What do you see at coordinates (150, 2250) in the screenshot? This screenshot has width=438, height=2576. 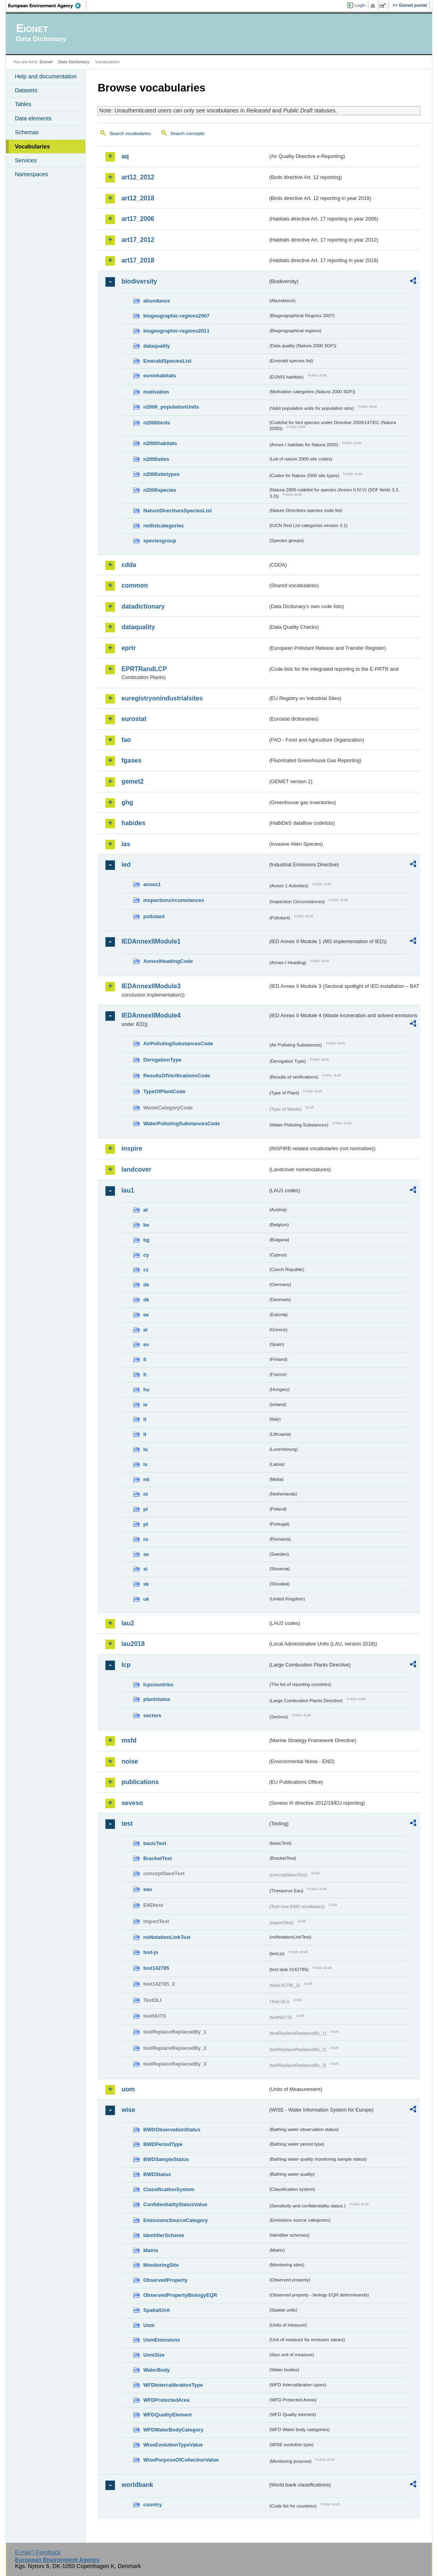 I see `Matrix` at bounding box center [150, 2250].